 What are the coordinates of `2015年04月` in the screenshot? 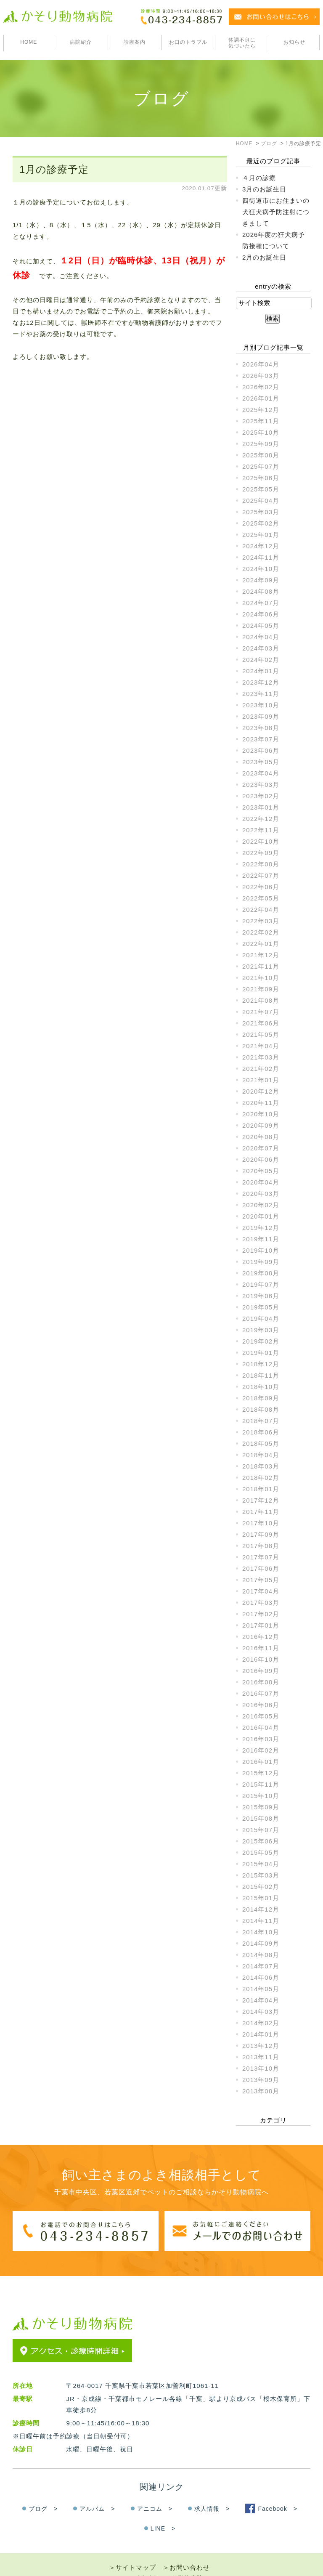 It's located at (260, 1863).